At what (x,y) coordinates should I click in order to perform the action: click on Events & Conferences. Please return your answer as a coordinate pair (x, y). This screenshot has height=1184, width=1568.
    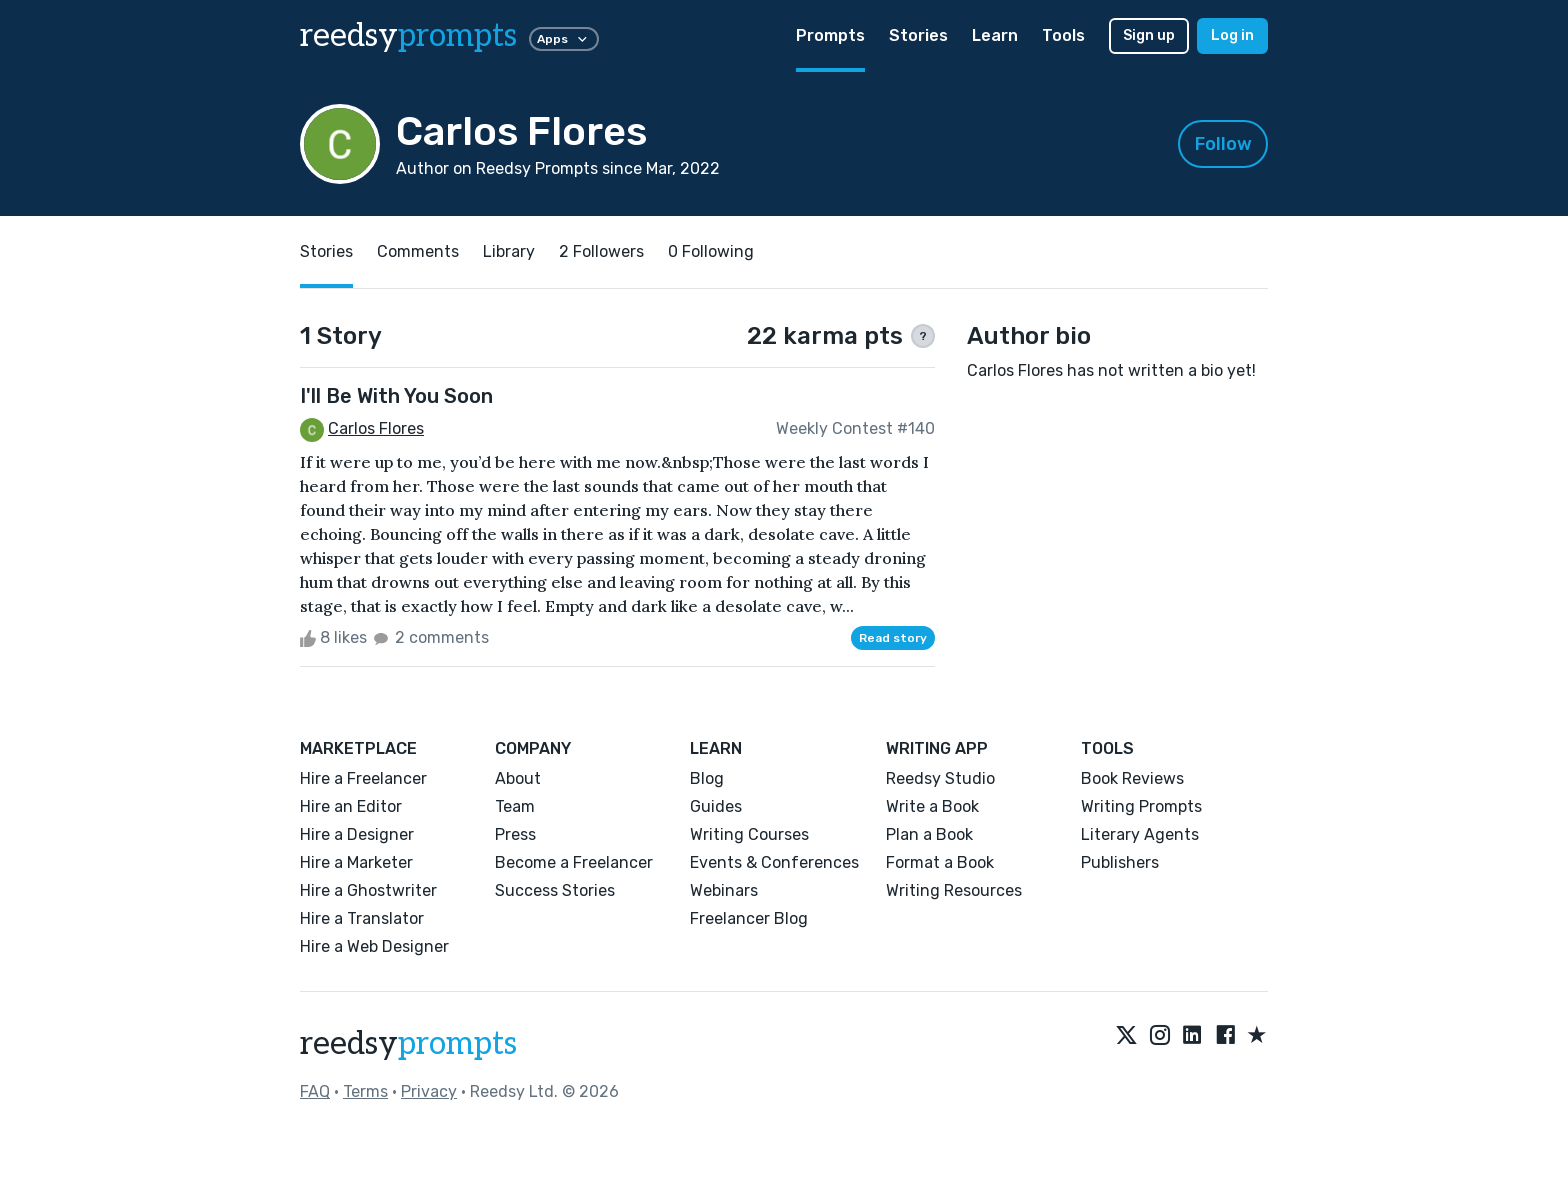
    Looking at the image, I should click on (774, 862).